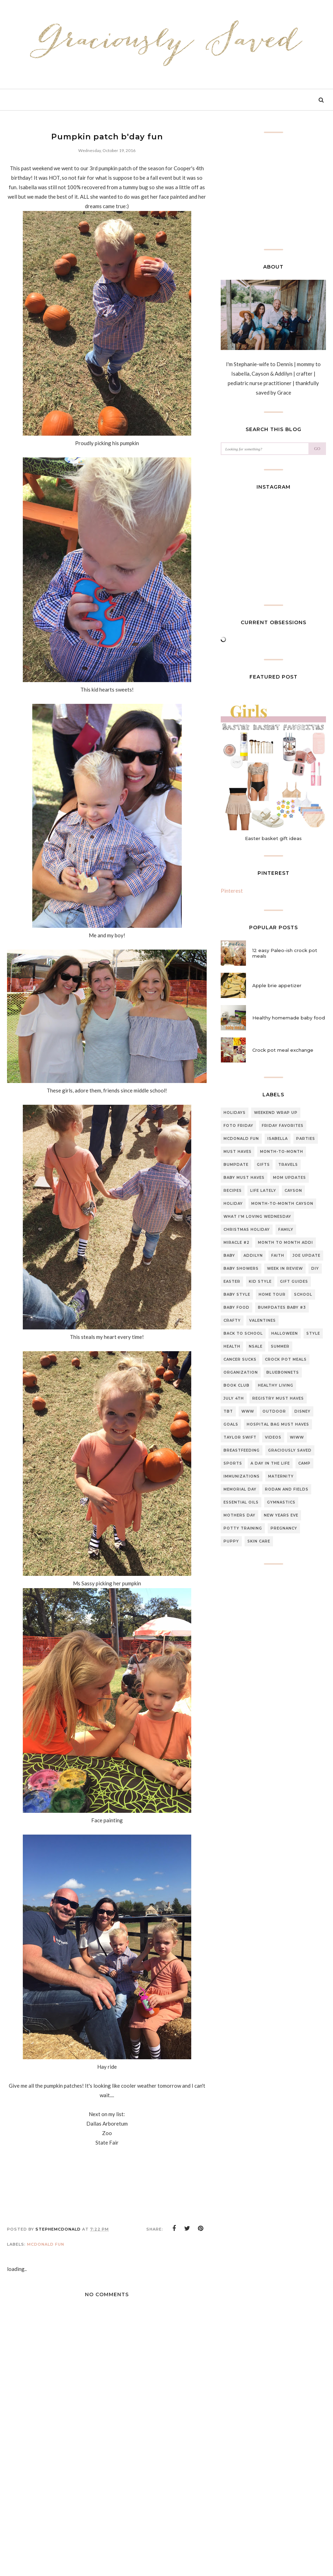 The height and width of the screenshot is (2576, 333). I want to click on Month-to-month, so click(281, 1151).